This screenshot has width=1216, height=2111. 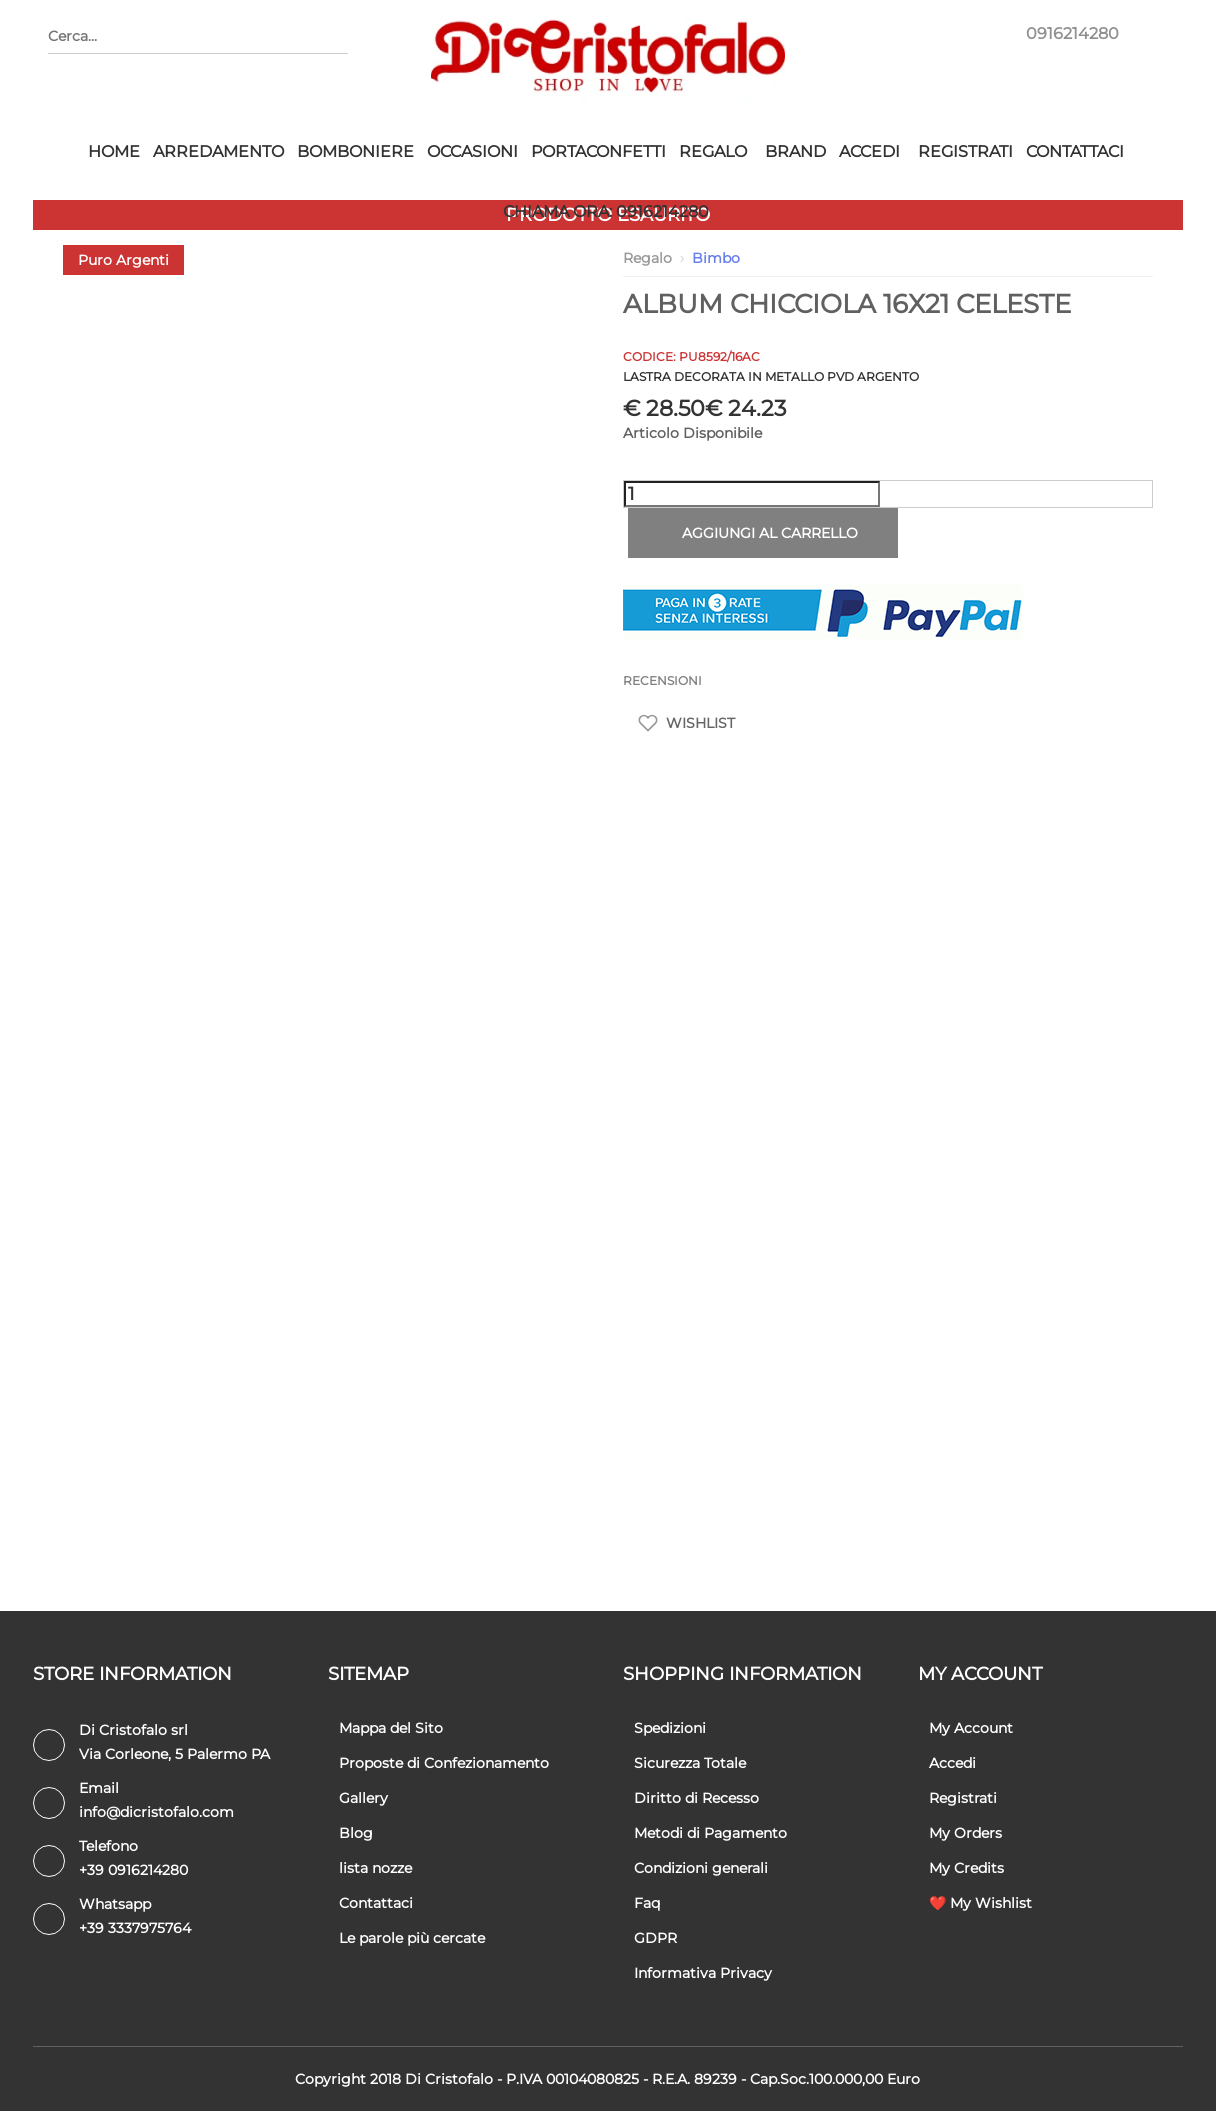 I want to click on Regalo, so click(x=713, y=151).